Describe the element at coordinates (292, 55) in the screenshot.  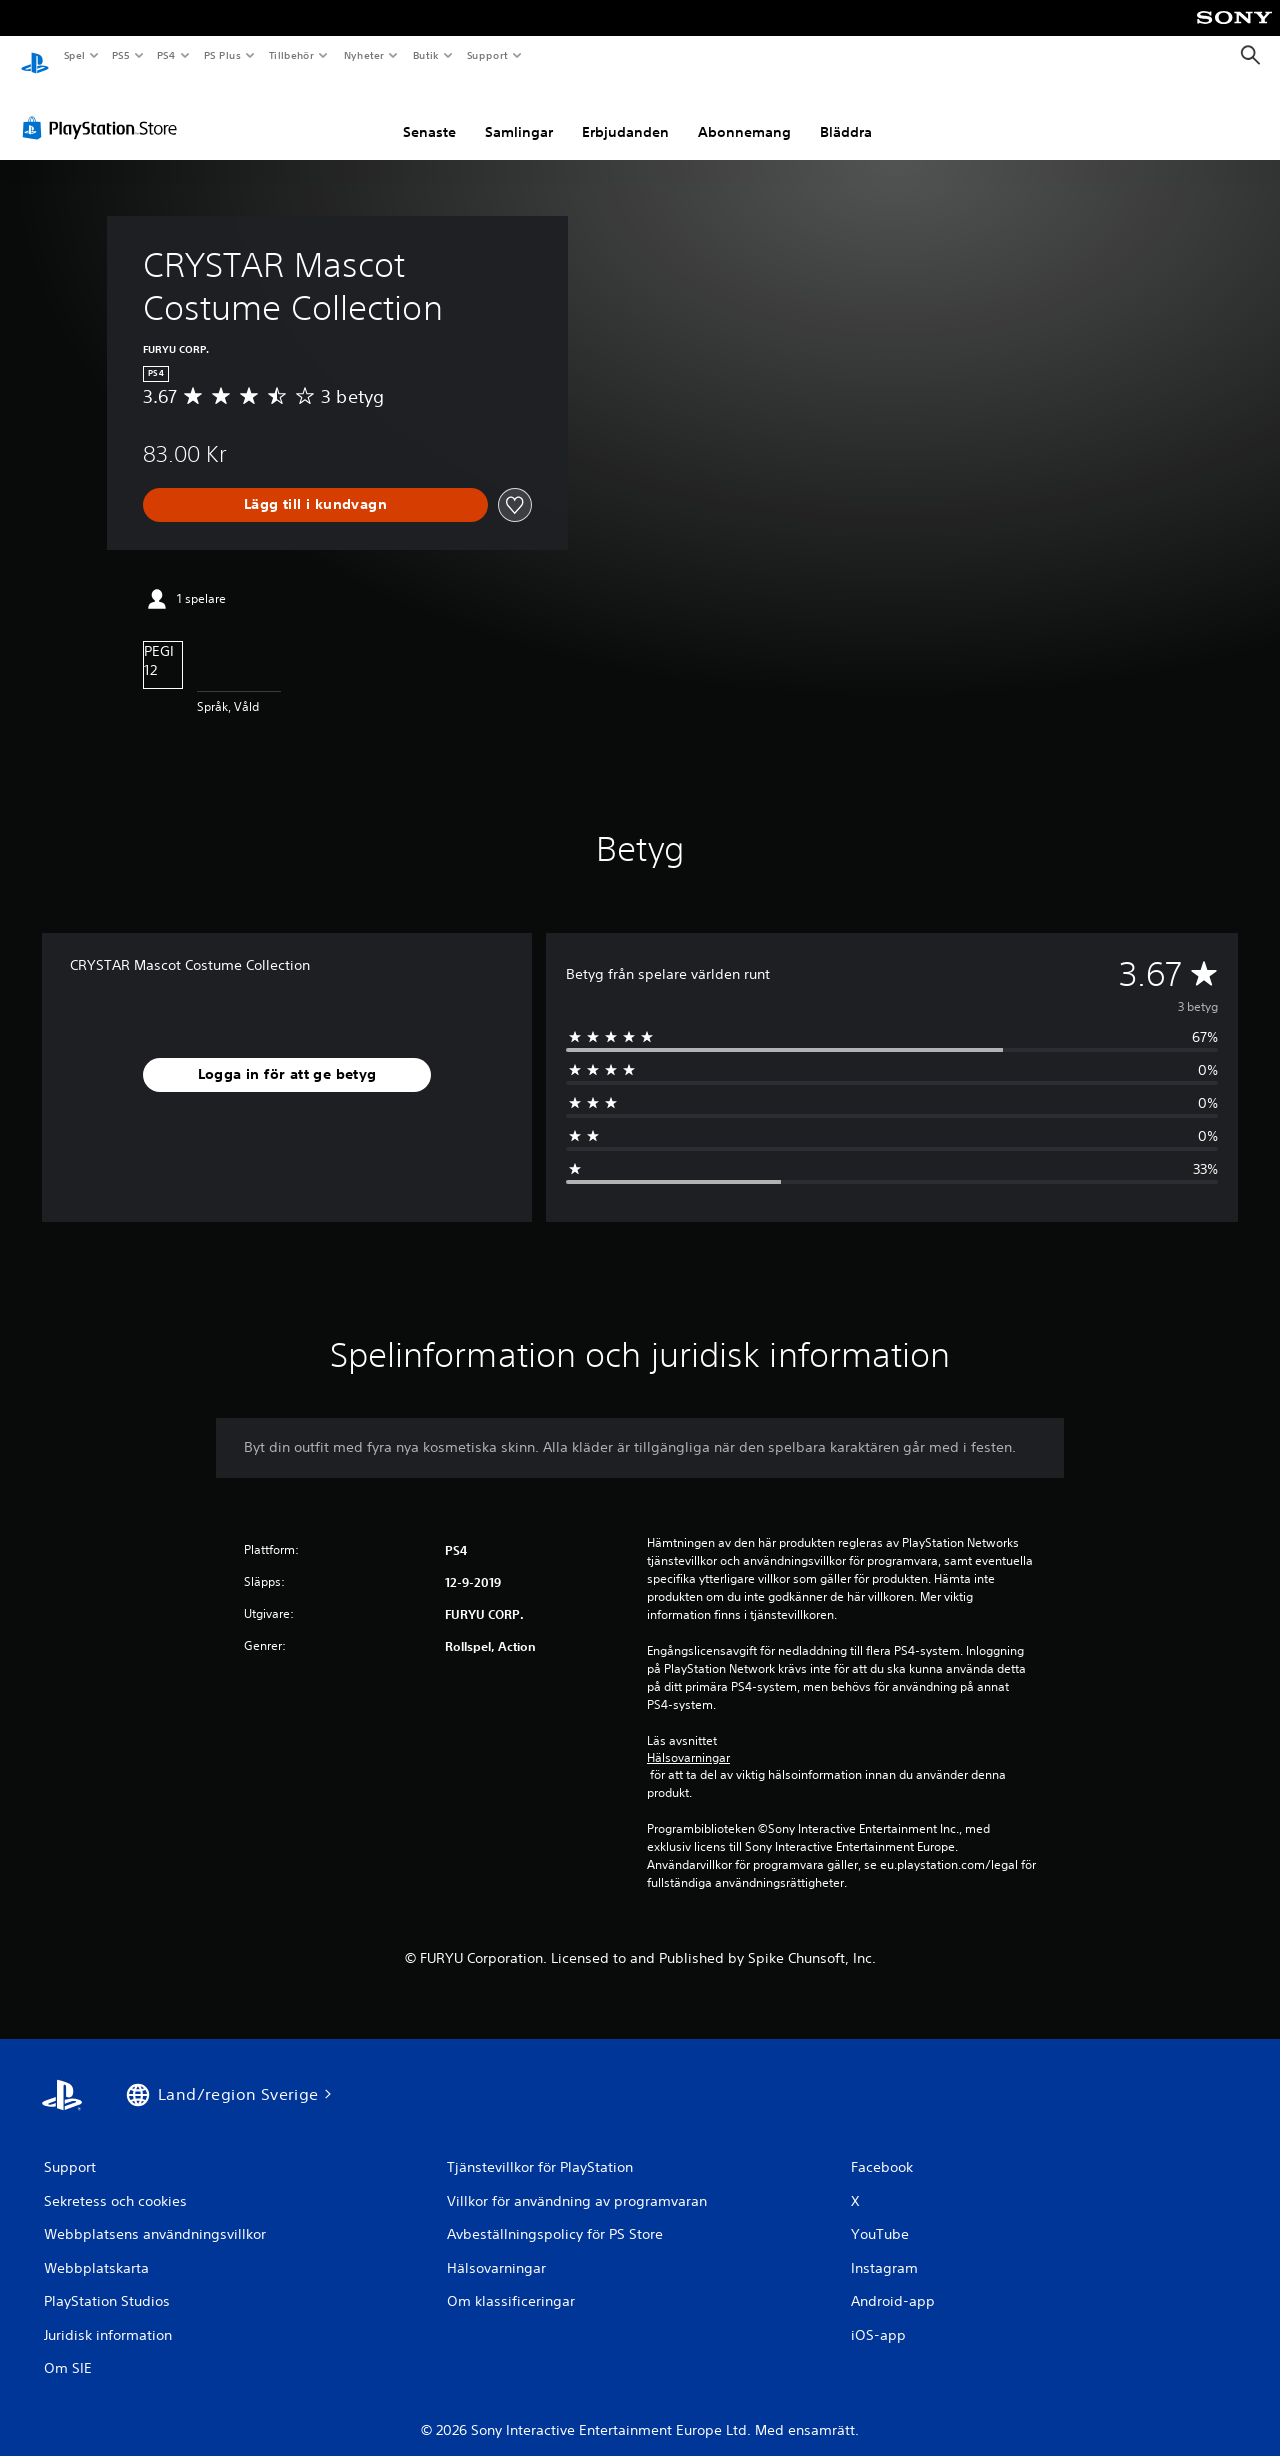
I see `Tillbehör` at that location.